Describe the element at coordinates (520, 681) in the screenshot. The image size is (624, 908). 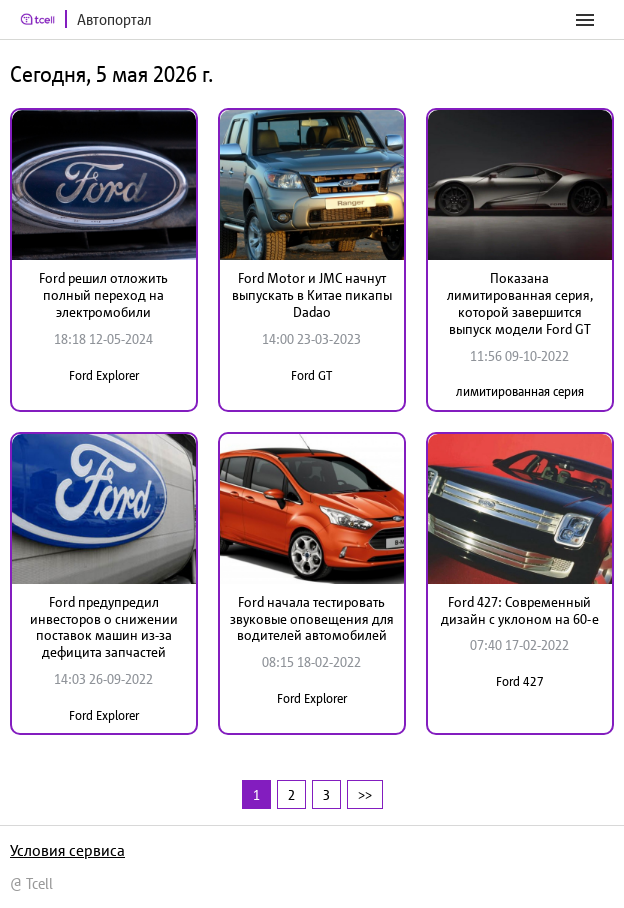
I see `Ford 427` at that location.